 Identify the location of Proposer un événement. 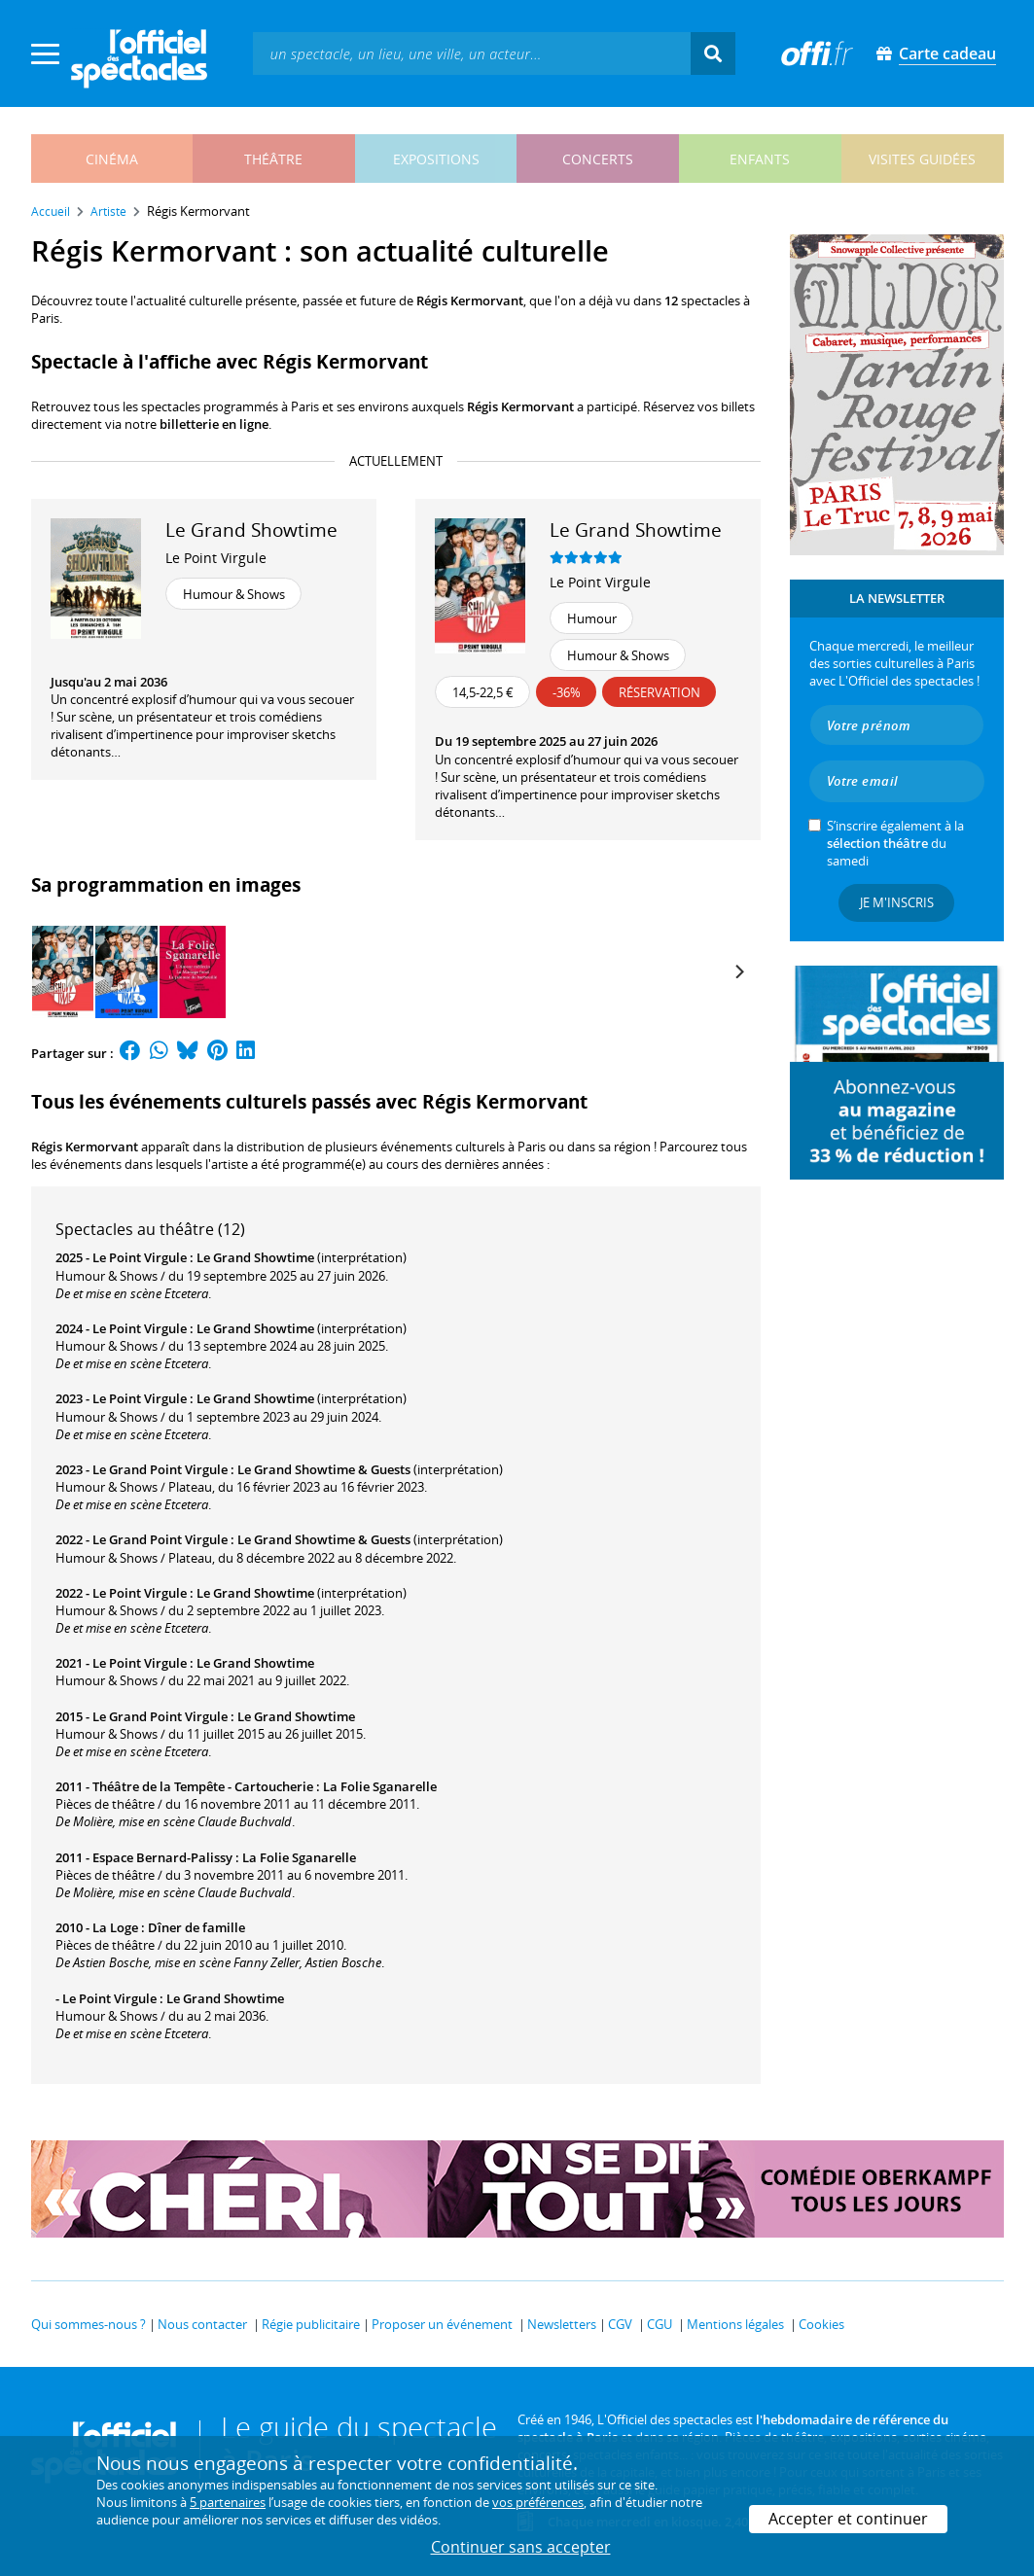
(442, 2324).